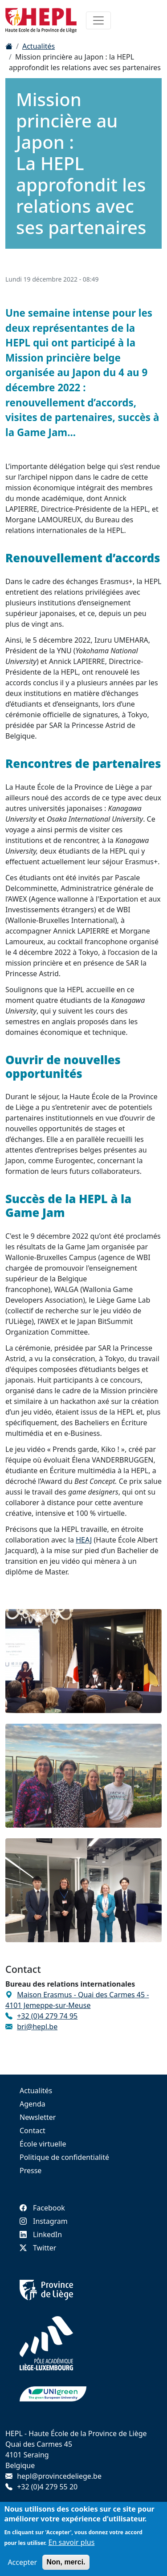  What do you see at coordinates (59, 2476) in the screenshot?
I see `hepl@provincedeliege.be` at bounding box center [59, 2476].